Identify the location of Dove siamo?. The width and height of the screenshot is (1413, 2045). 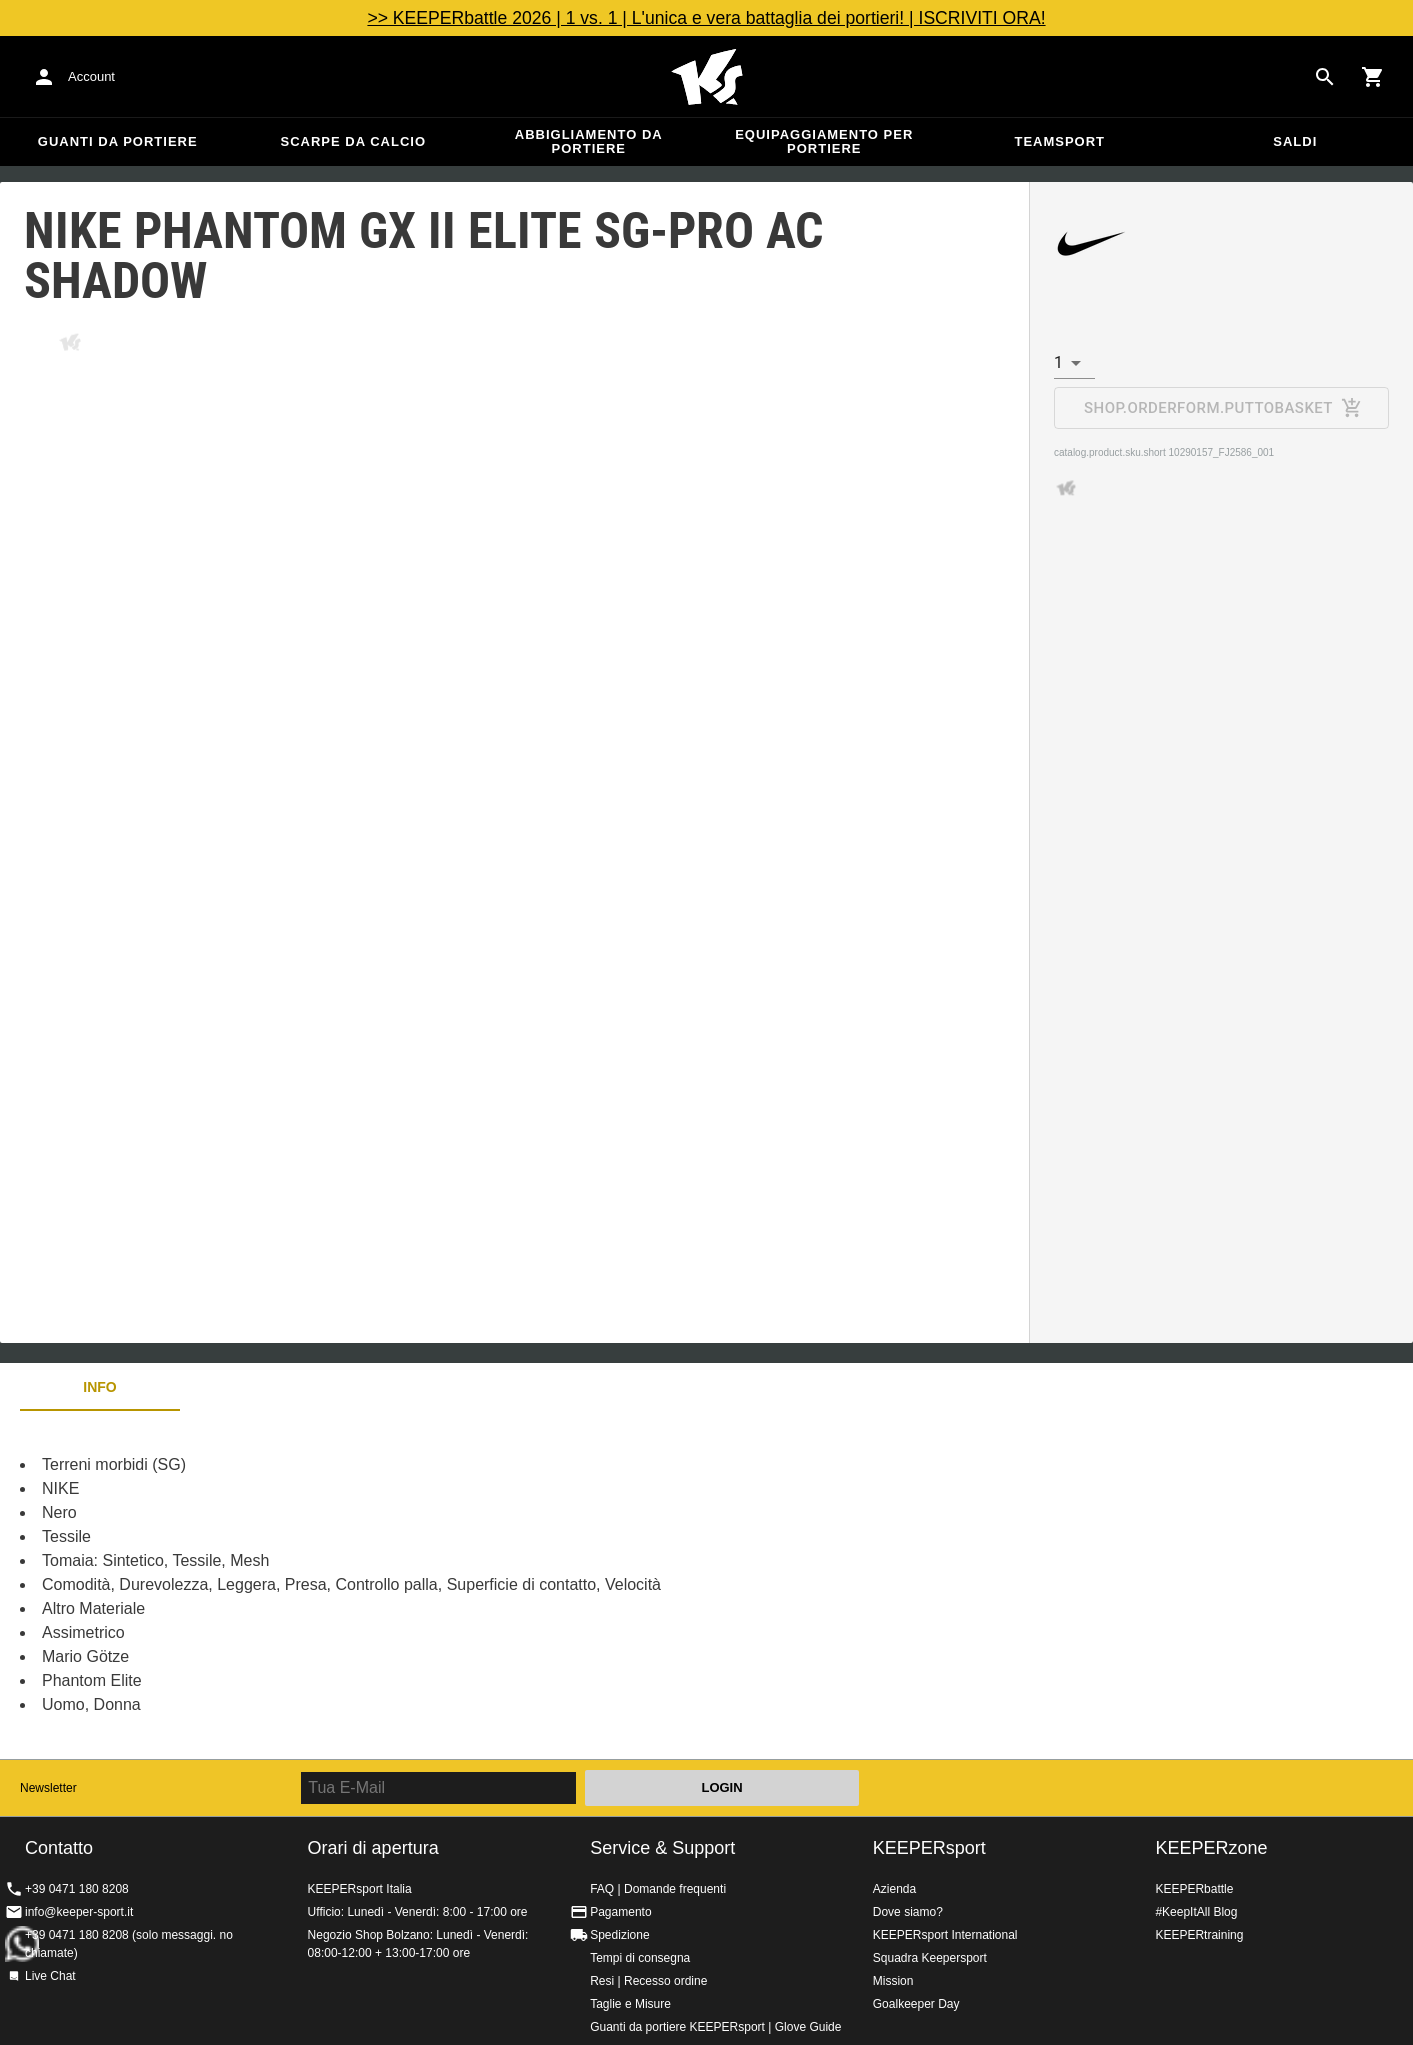
(908, 1912).